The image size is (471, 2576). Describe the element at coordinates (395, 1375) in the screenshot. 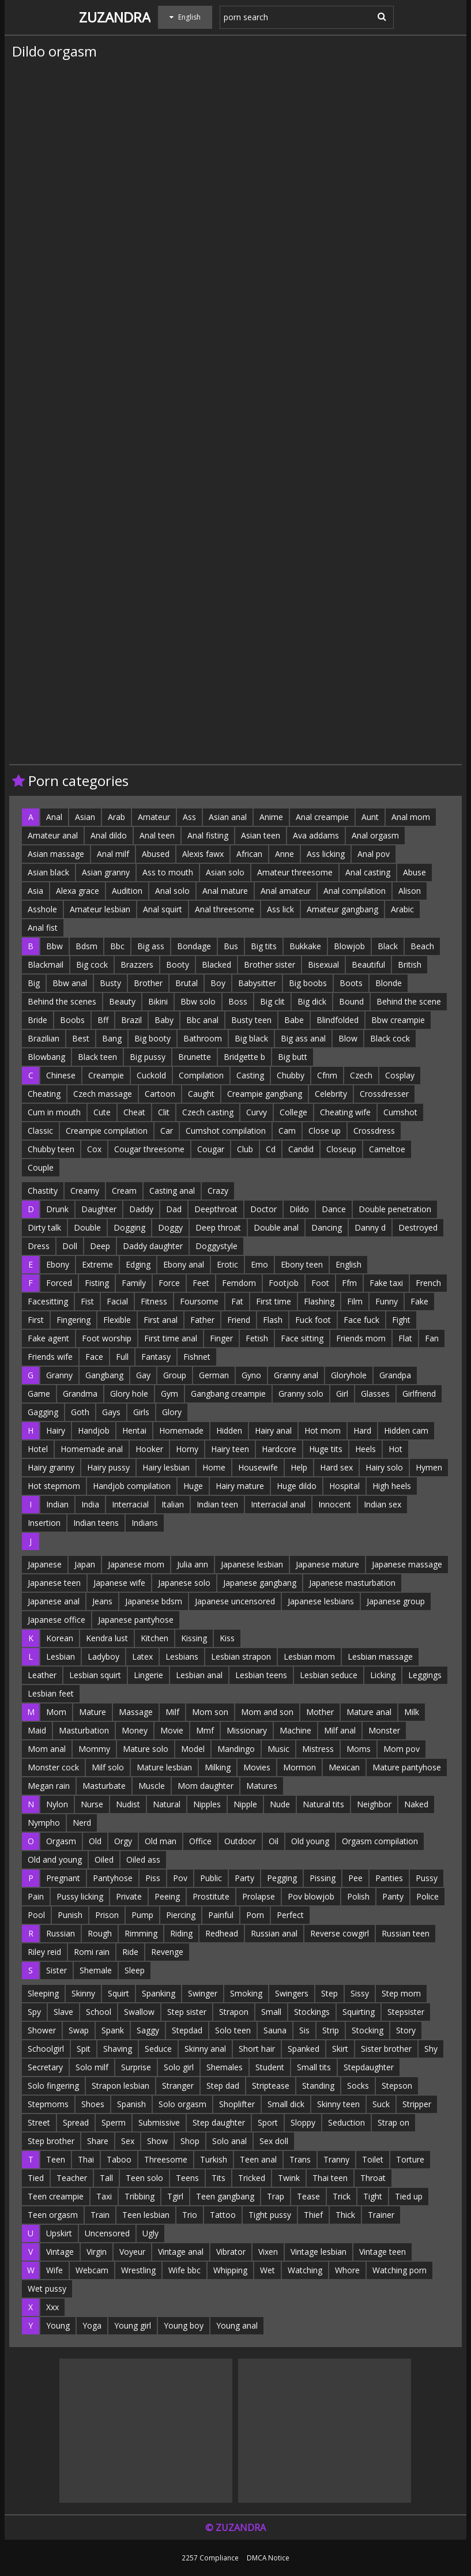

I see `Grandpa` at that location.